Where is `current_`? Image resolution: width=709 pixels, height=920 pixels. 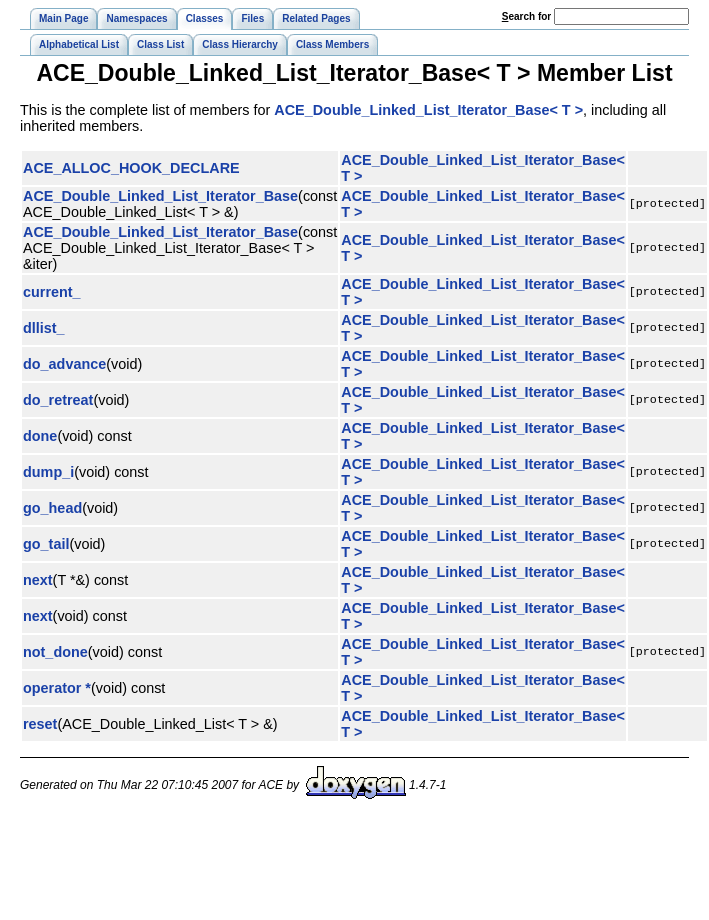
current_ is located at coordinates (52, 292).